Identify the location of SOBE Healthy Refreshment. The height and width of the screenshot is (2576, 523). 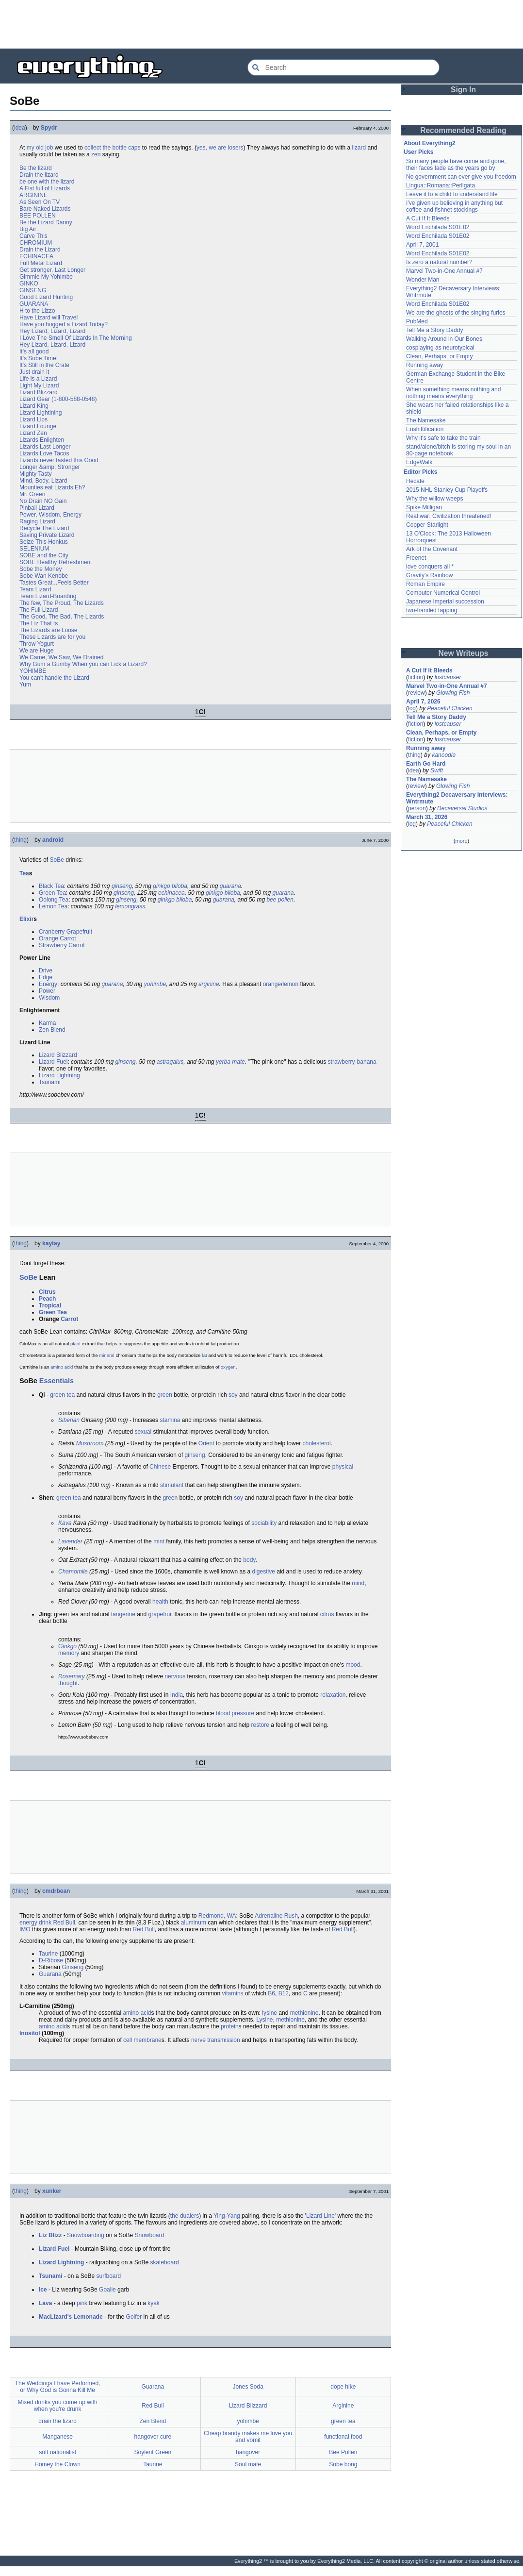
(55, 562).